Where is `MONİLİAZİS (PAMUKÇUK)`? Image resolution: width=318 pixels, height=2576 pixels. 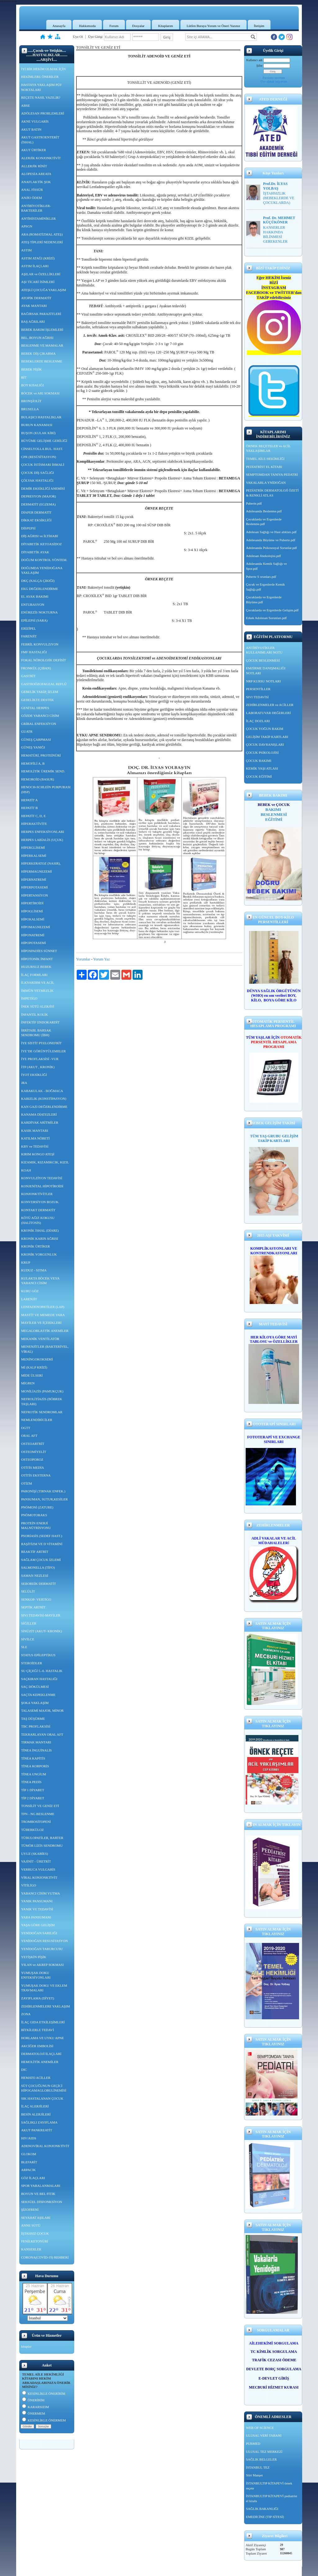
MONİLİAZİS (PAMUKÇUK) is located at coordinates (42, 1391).